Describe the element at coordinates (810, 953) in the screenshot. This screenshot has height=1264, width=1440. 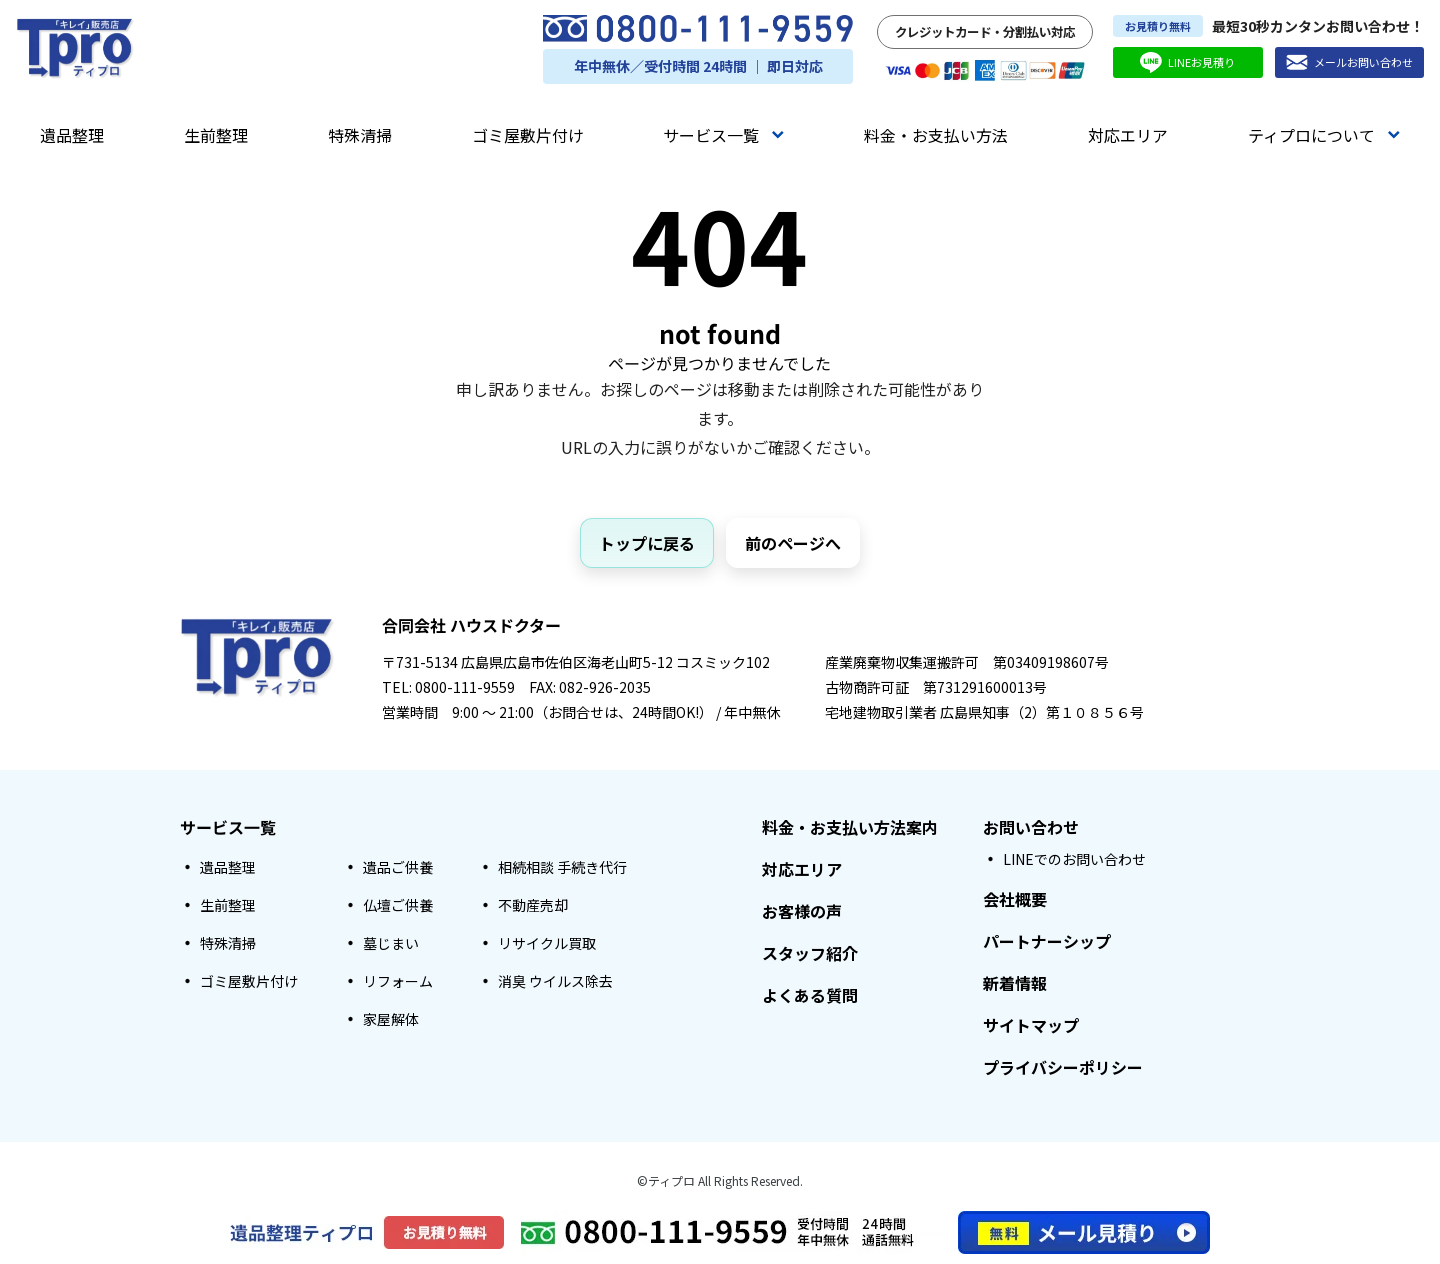
I see `スタッフ紹介` at that location.